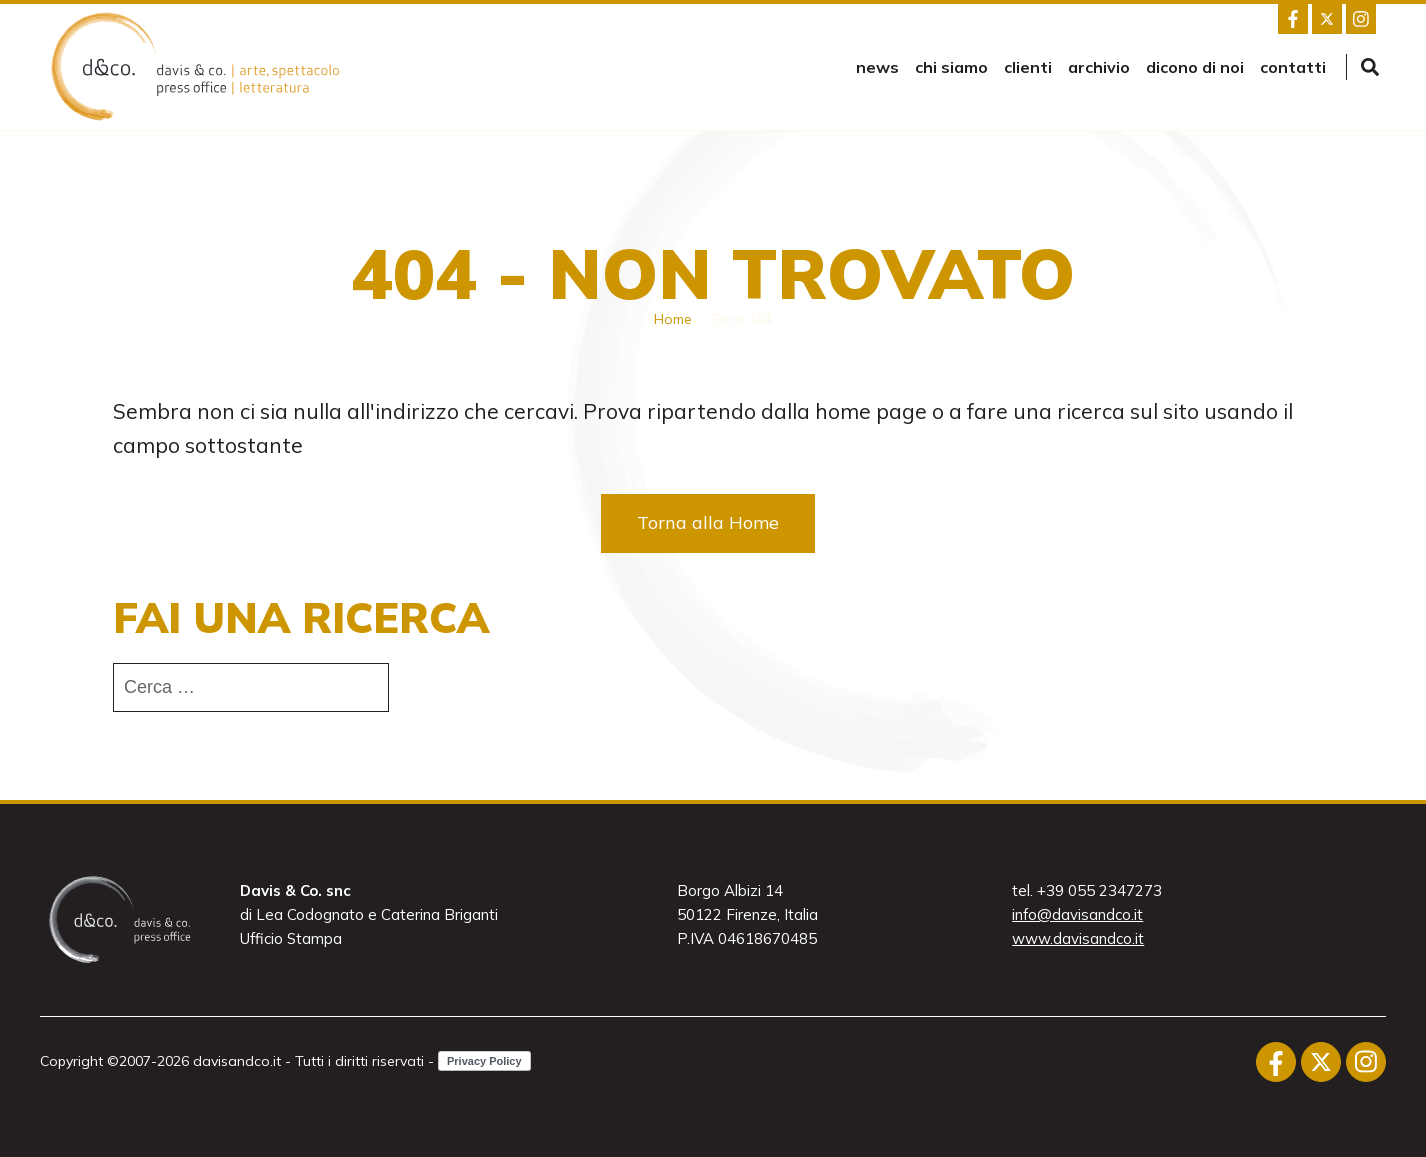 The image size is (1426, 1157). What do you see at coordinates (1028, 67) in the screenshot?
I see `Clienti` at bounding box center [1028, 67].